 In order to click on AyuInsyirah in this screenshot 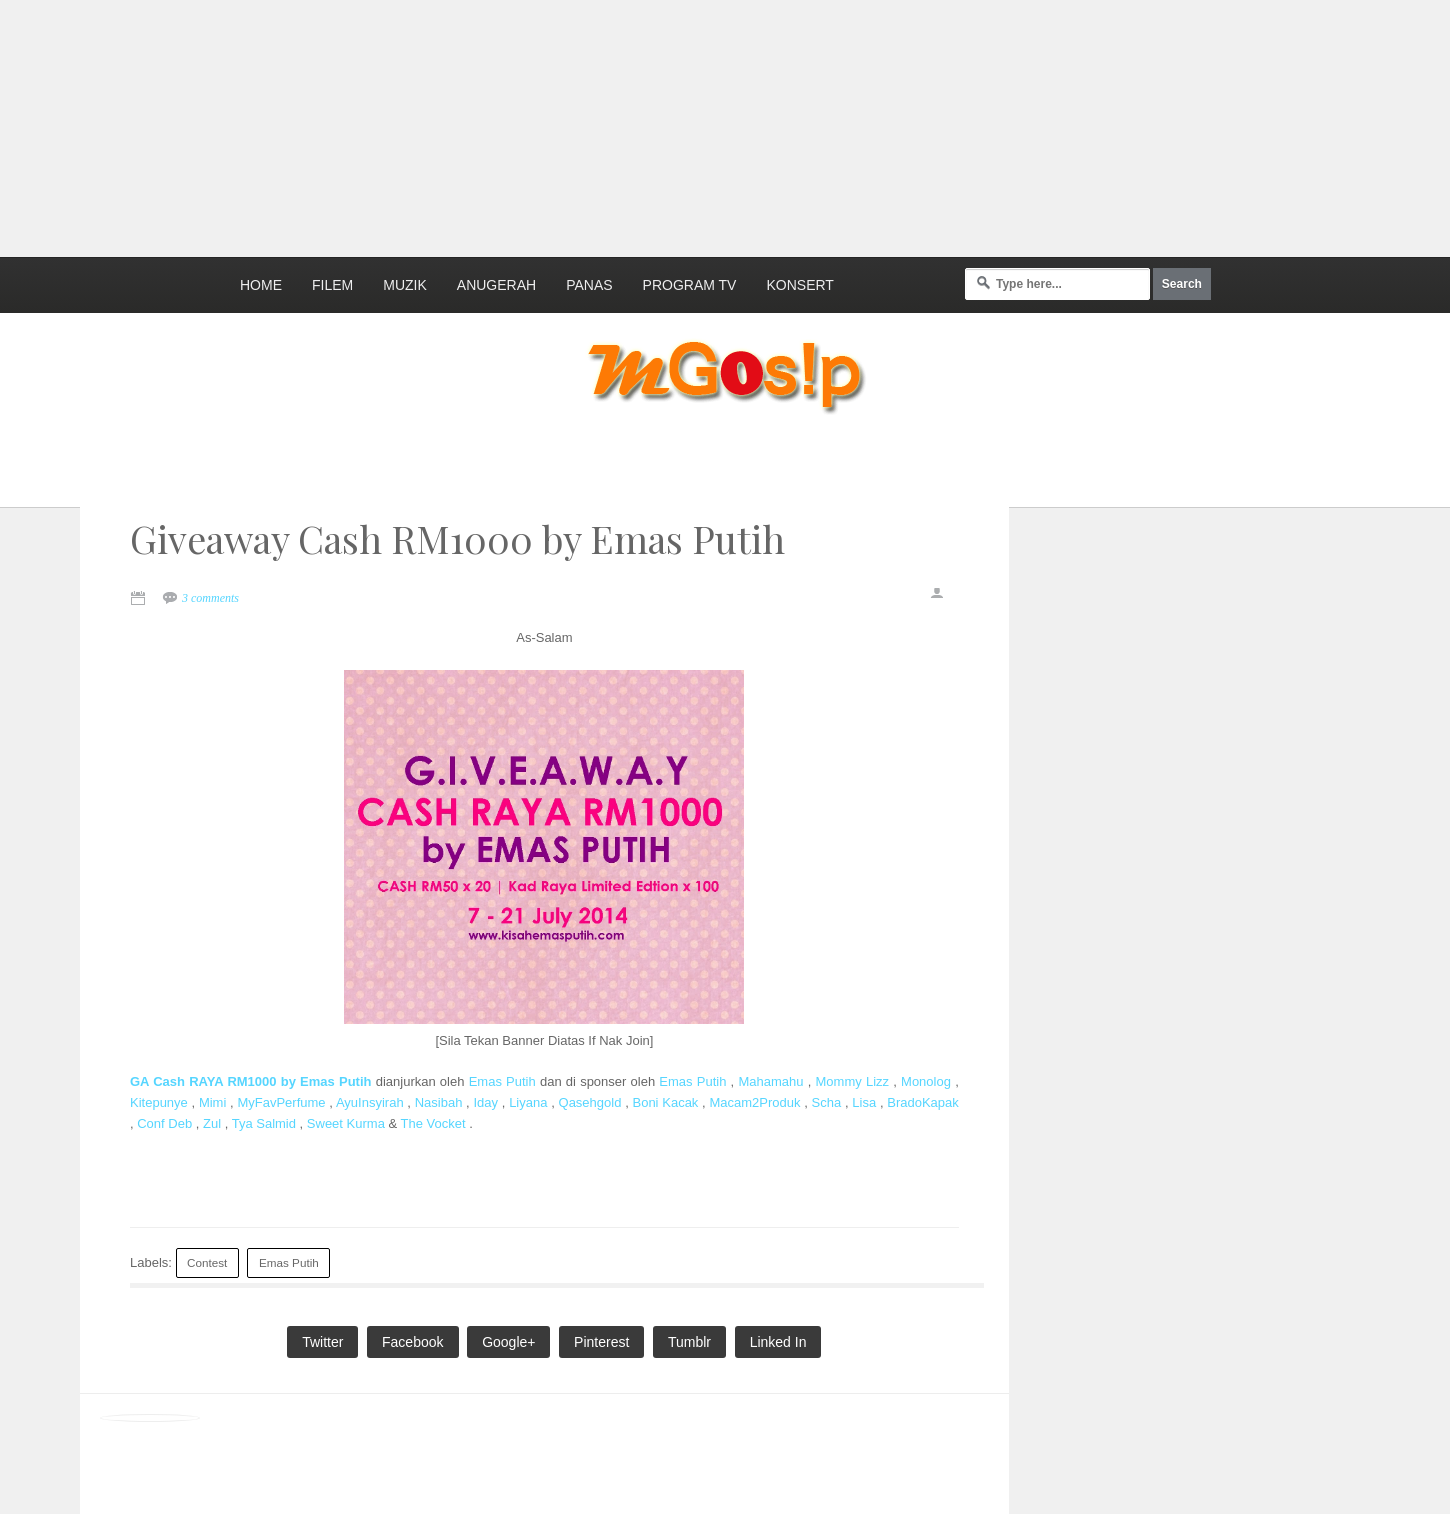, I will do `click(370, 1102)`.